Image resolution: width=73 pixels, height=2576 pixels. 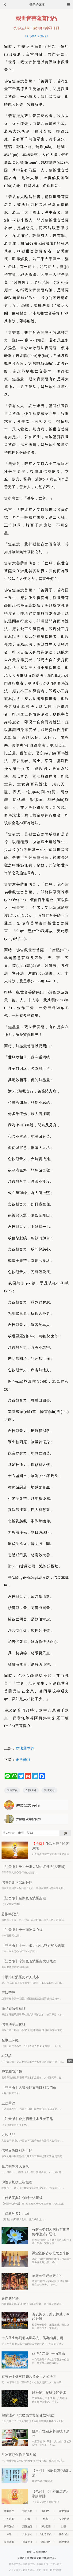 I want to click on 網站郵箱, so click(x=51, y=2557).